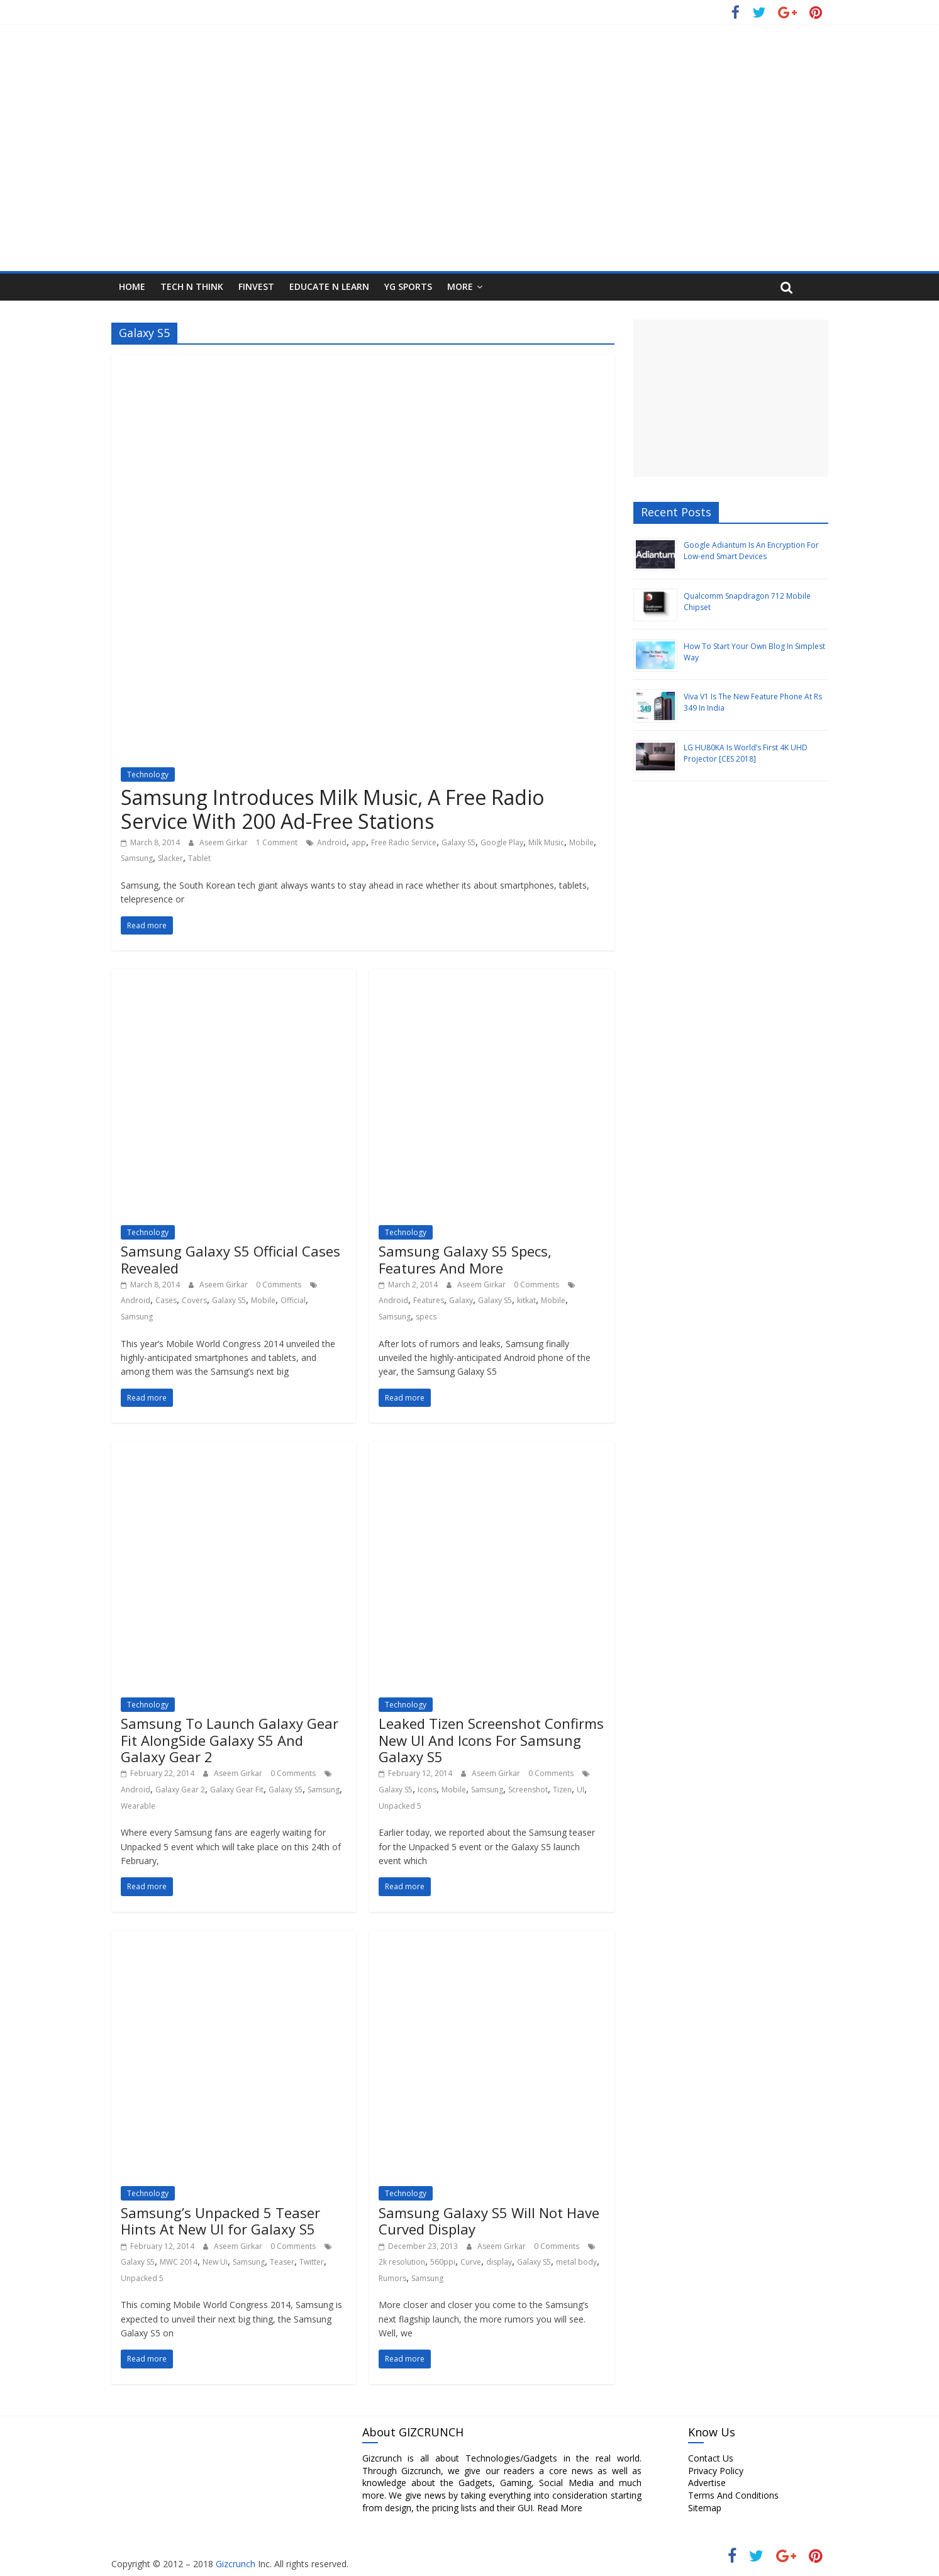 The height and width of the screenshot is (2576, 939). What do you see at coordinates (329, 286) in the screenshot?
I see `Educate N Learn` at bounding box center [329, 286].